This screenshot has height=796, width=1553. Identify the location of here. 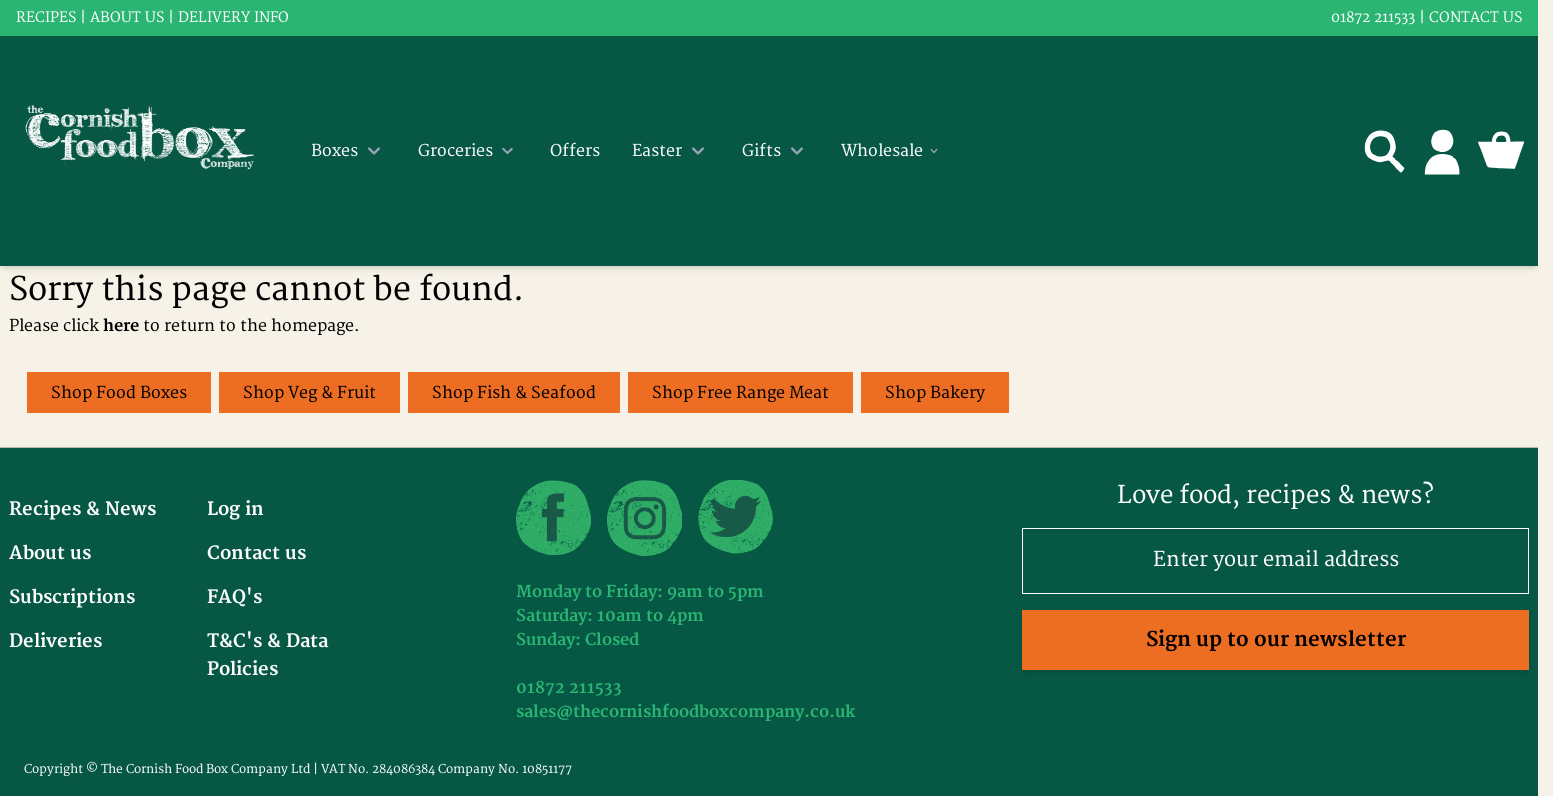
(121, 326).